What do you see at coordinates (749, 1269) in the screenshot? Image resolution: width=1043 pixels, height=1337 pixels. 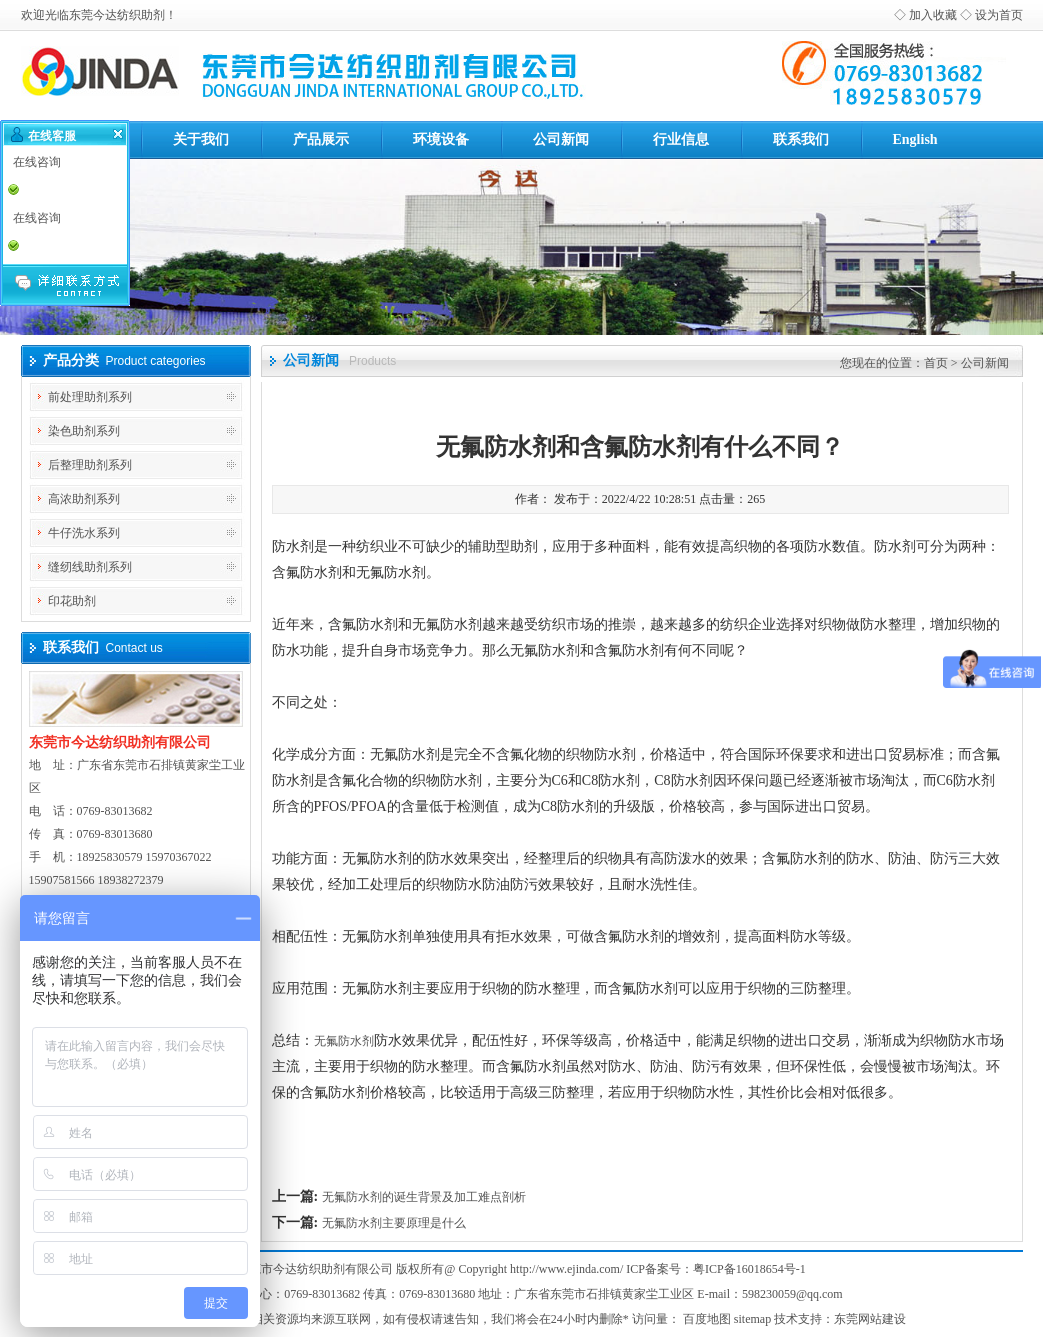 I see `粤ICP备16018654号-1` at bounding box center [749, 1269].